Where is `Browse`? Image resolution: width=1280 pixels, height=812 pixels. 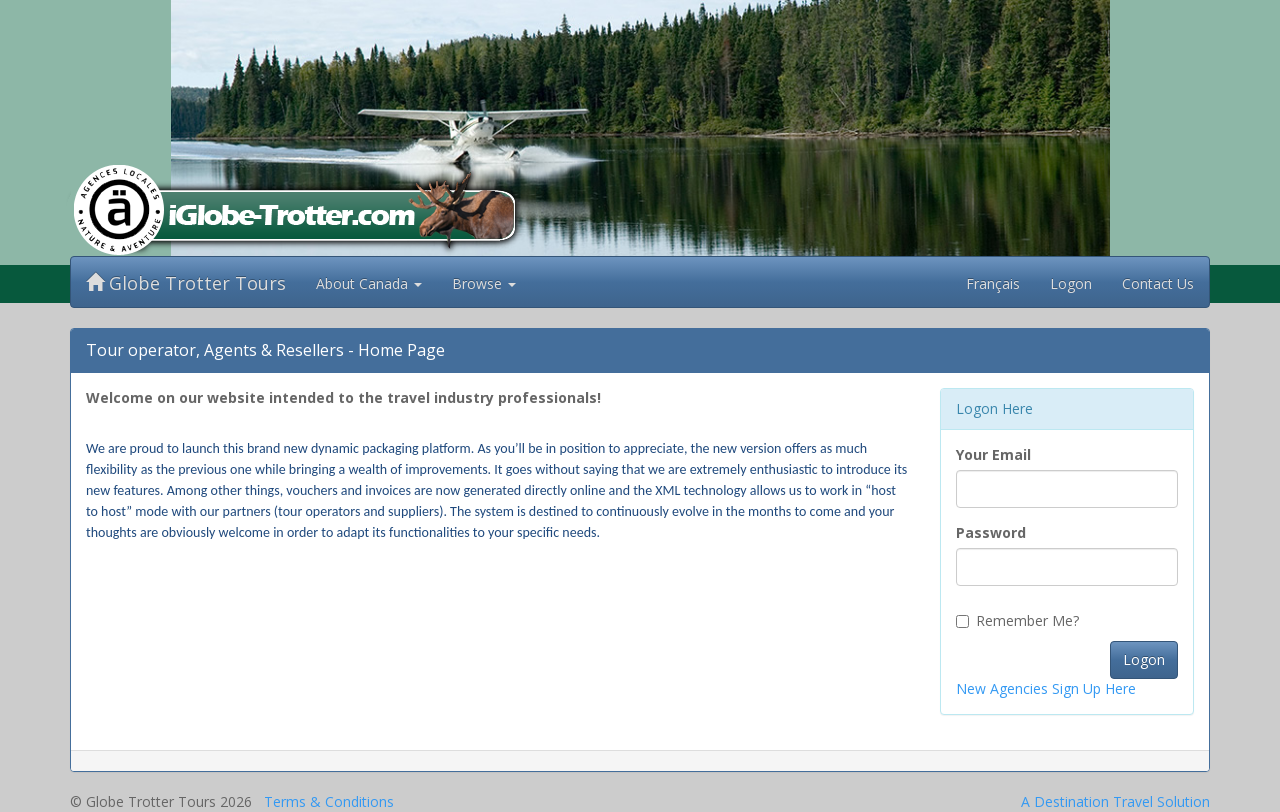 Browse is located at coordinates (484, 283).